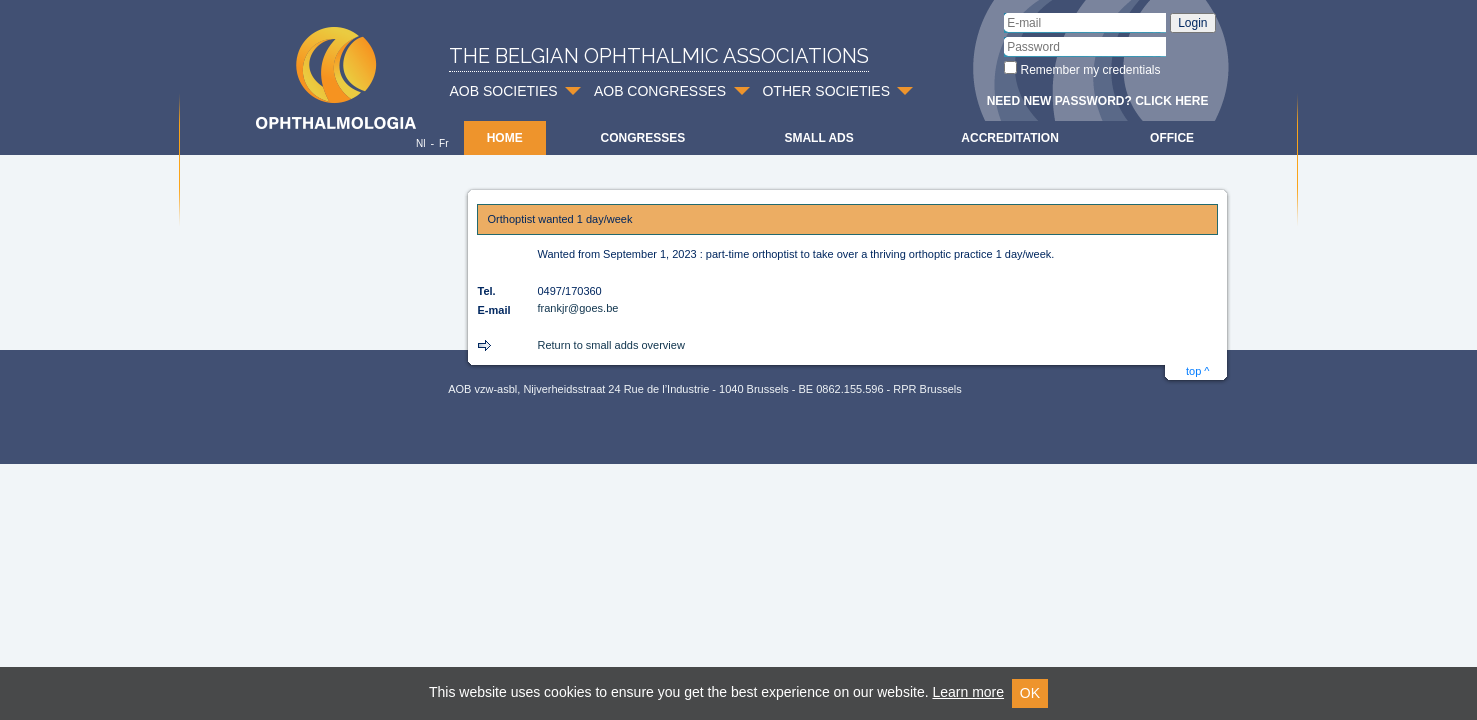 Image resolution: width=1477 pixels, height=720 pixels. I want to click on Learn more, so click(968, 692).